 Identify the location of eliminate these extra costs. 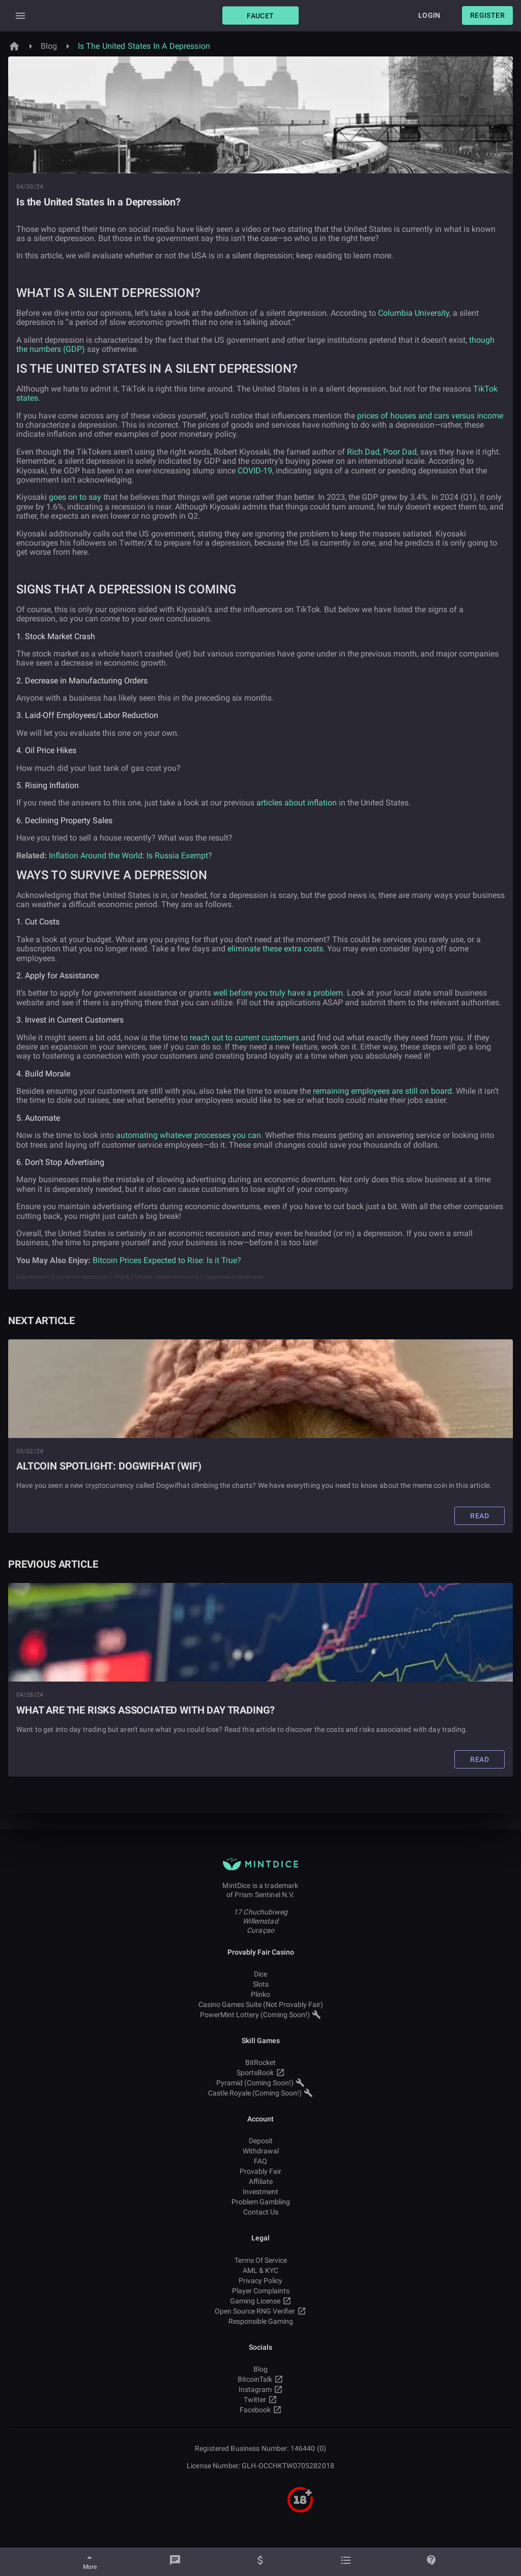
(275, 948).